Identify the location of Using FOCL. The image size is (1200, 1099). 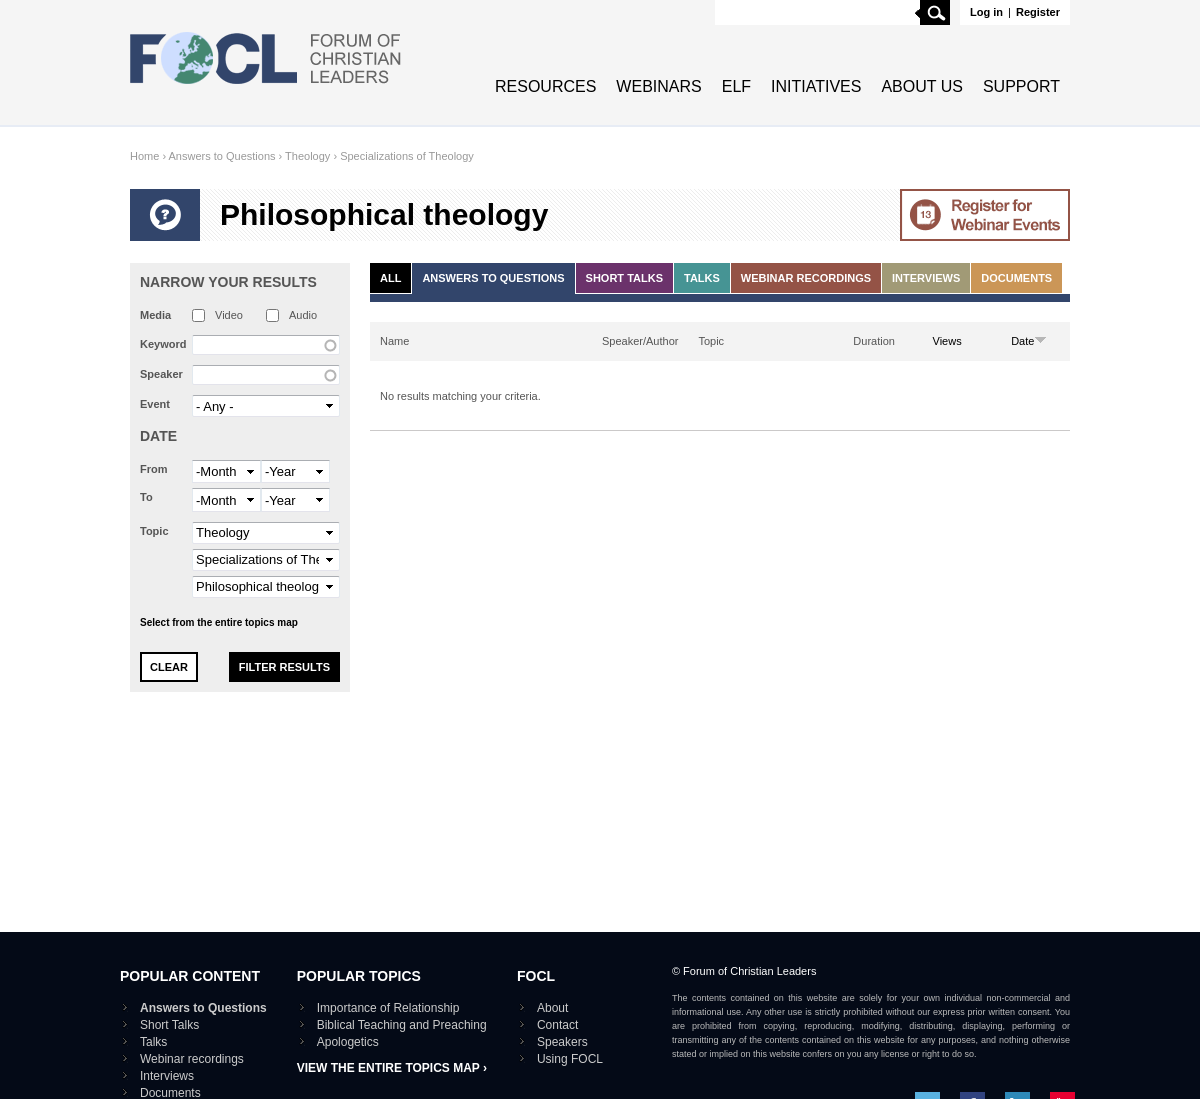
(570, 1059).